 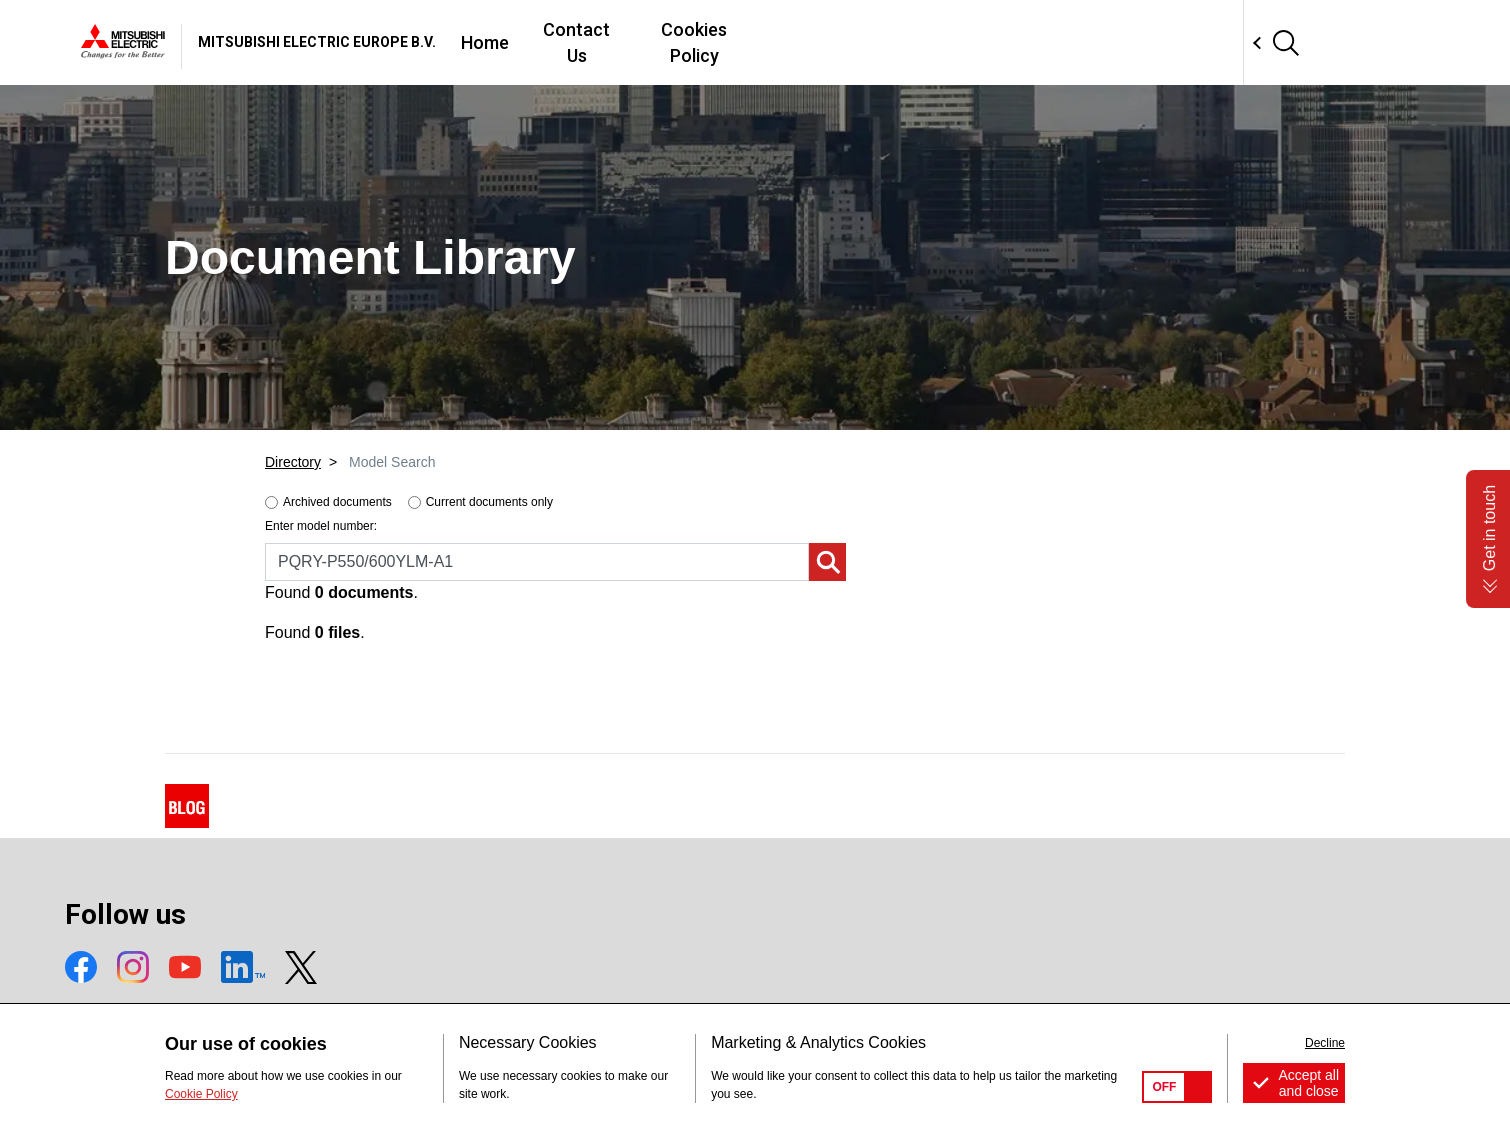 I want to click on Decline, so click(x=1325, y=1043).